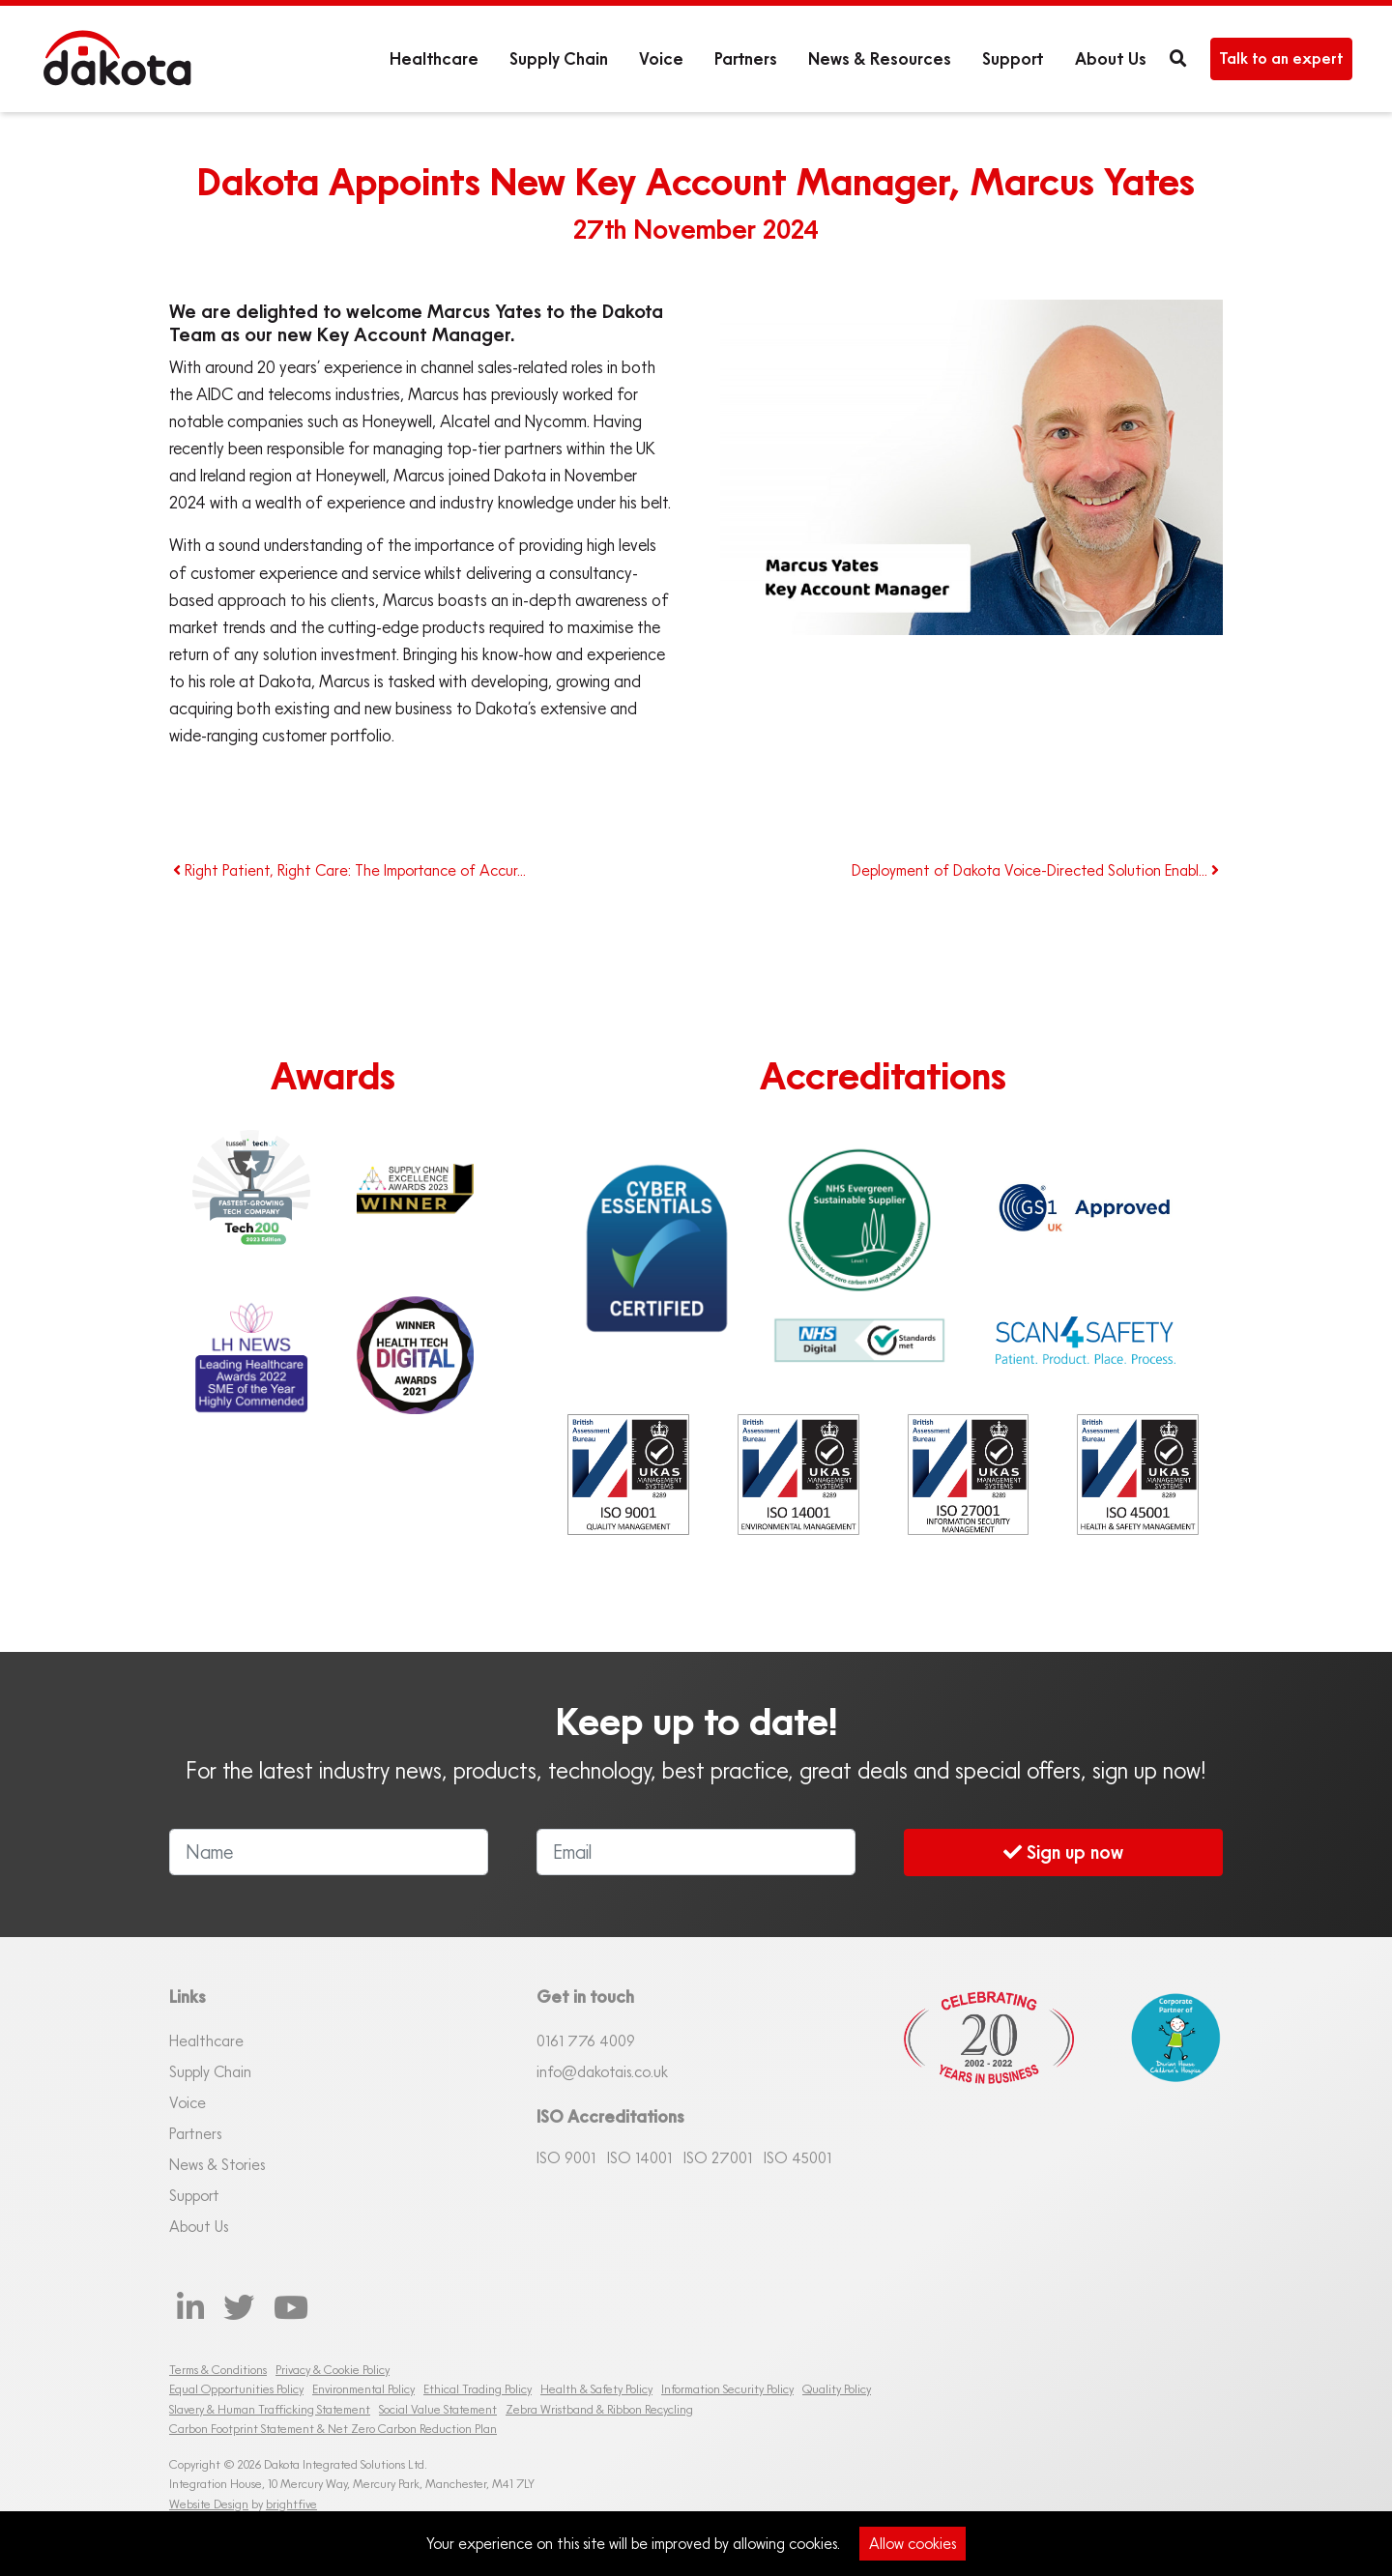 This screenshot has height=2576, width=1392. Describe the element at coordinates (585, 2040) in the screenshot. I see `0161 76 4009` at that location.